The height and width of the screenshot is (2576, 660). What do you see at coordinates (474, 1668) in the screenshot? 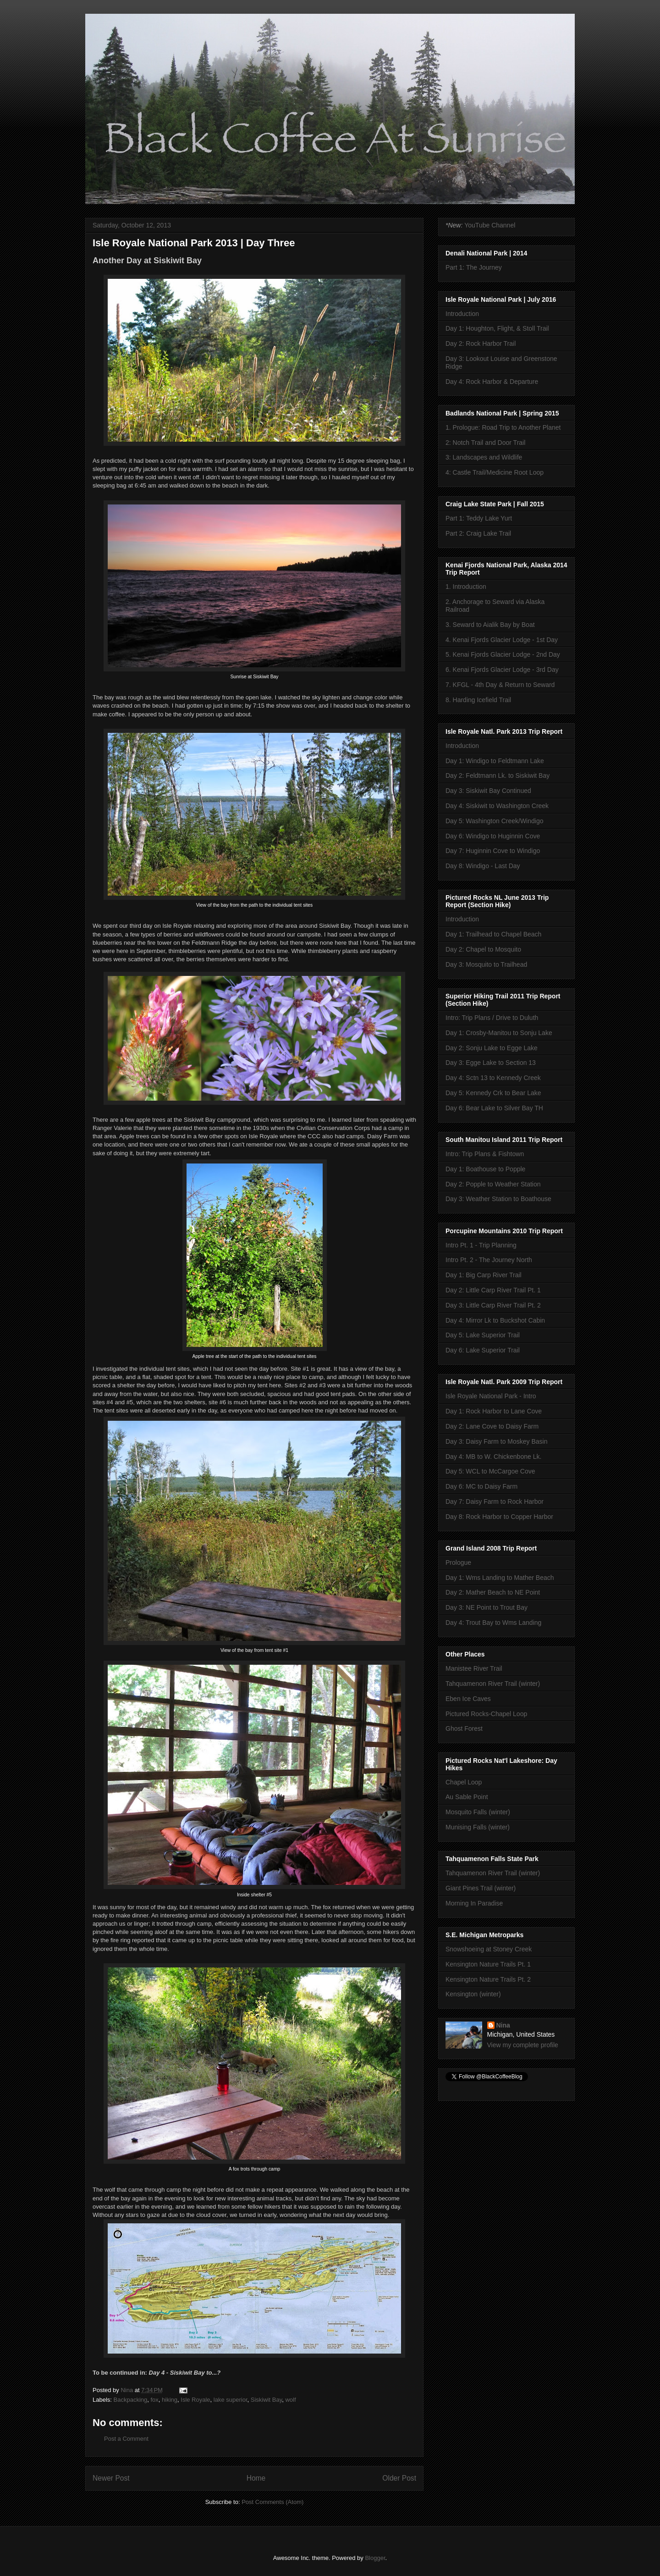
I see `Manistee River Trail` at bounding box center [474, 1668].